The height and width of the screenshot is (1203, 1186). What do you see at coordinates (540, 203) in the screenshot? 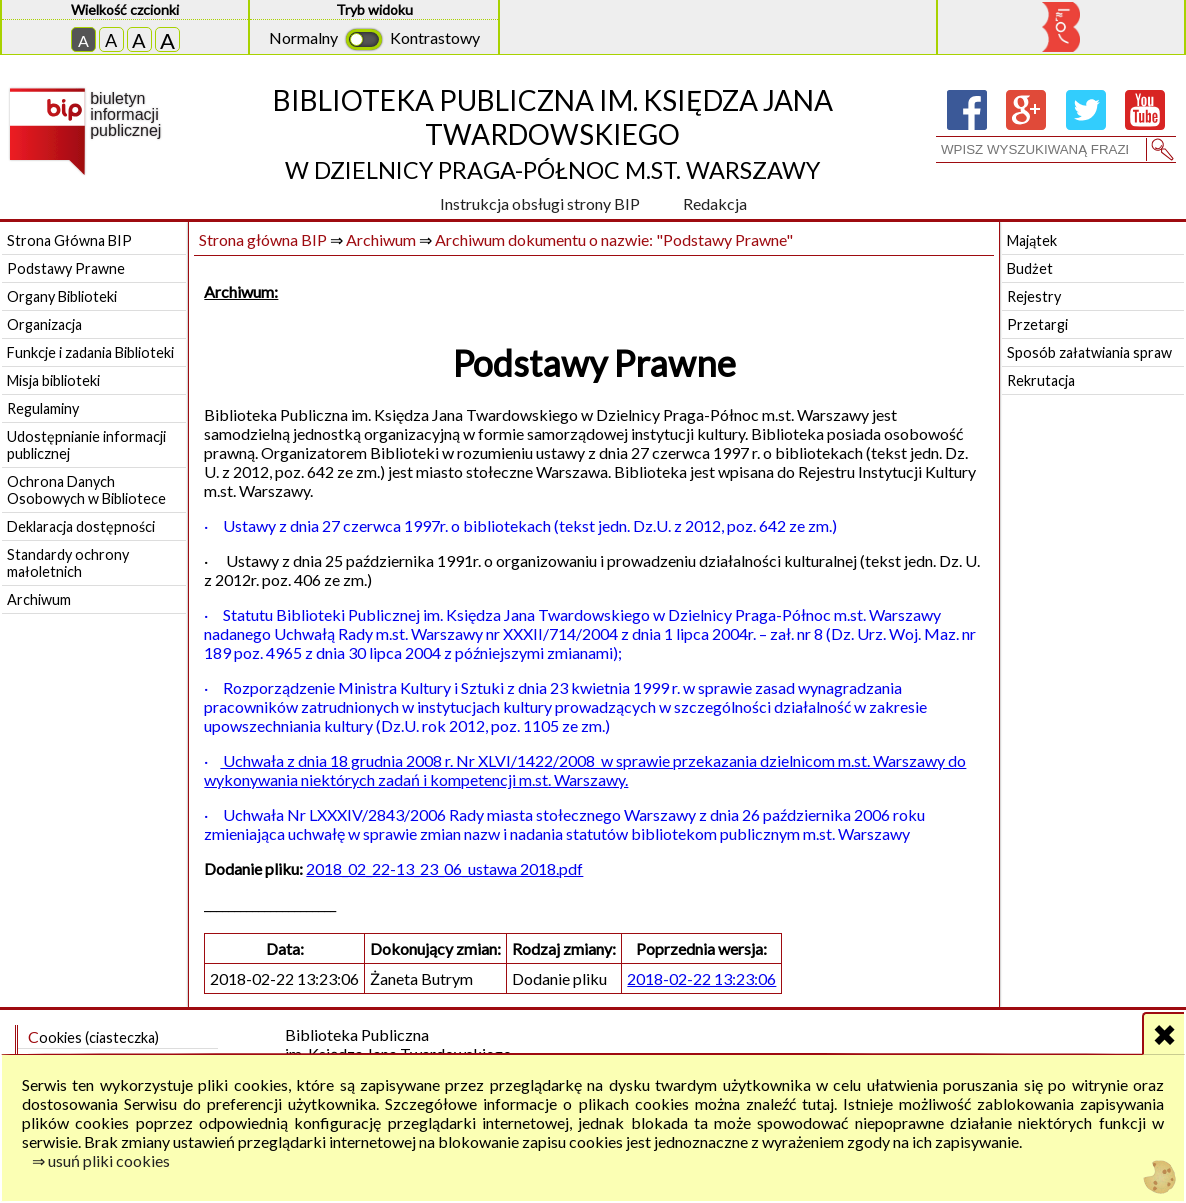
I see `Instrukcja obsługi strony BIP` at bounding box center [540, 203].